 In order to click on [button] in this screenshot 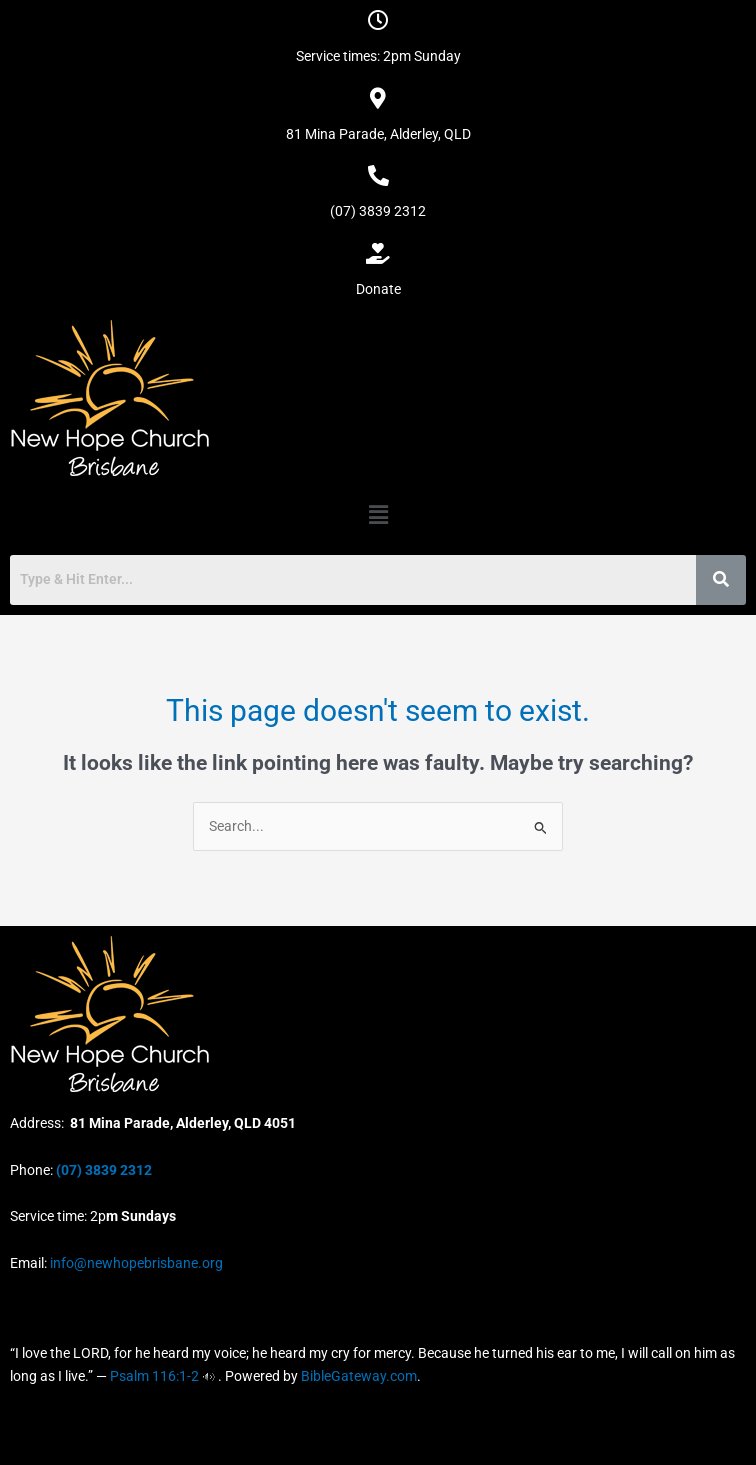, I will do `click(378, 515)`.